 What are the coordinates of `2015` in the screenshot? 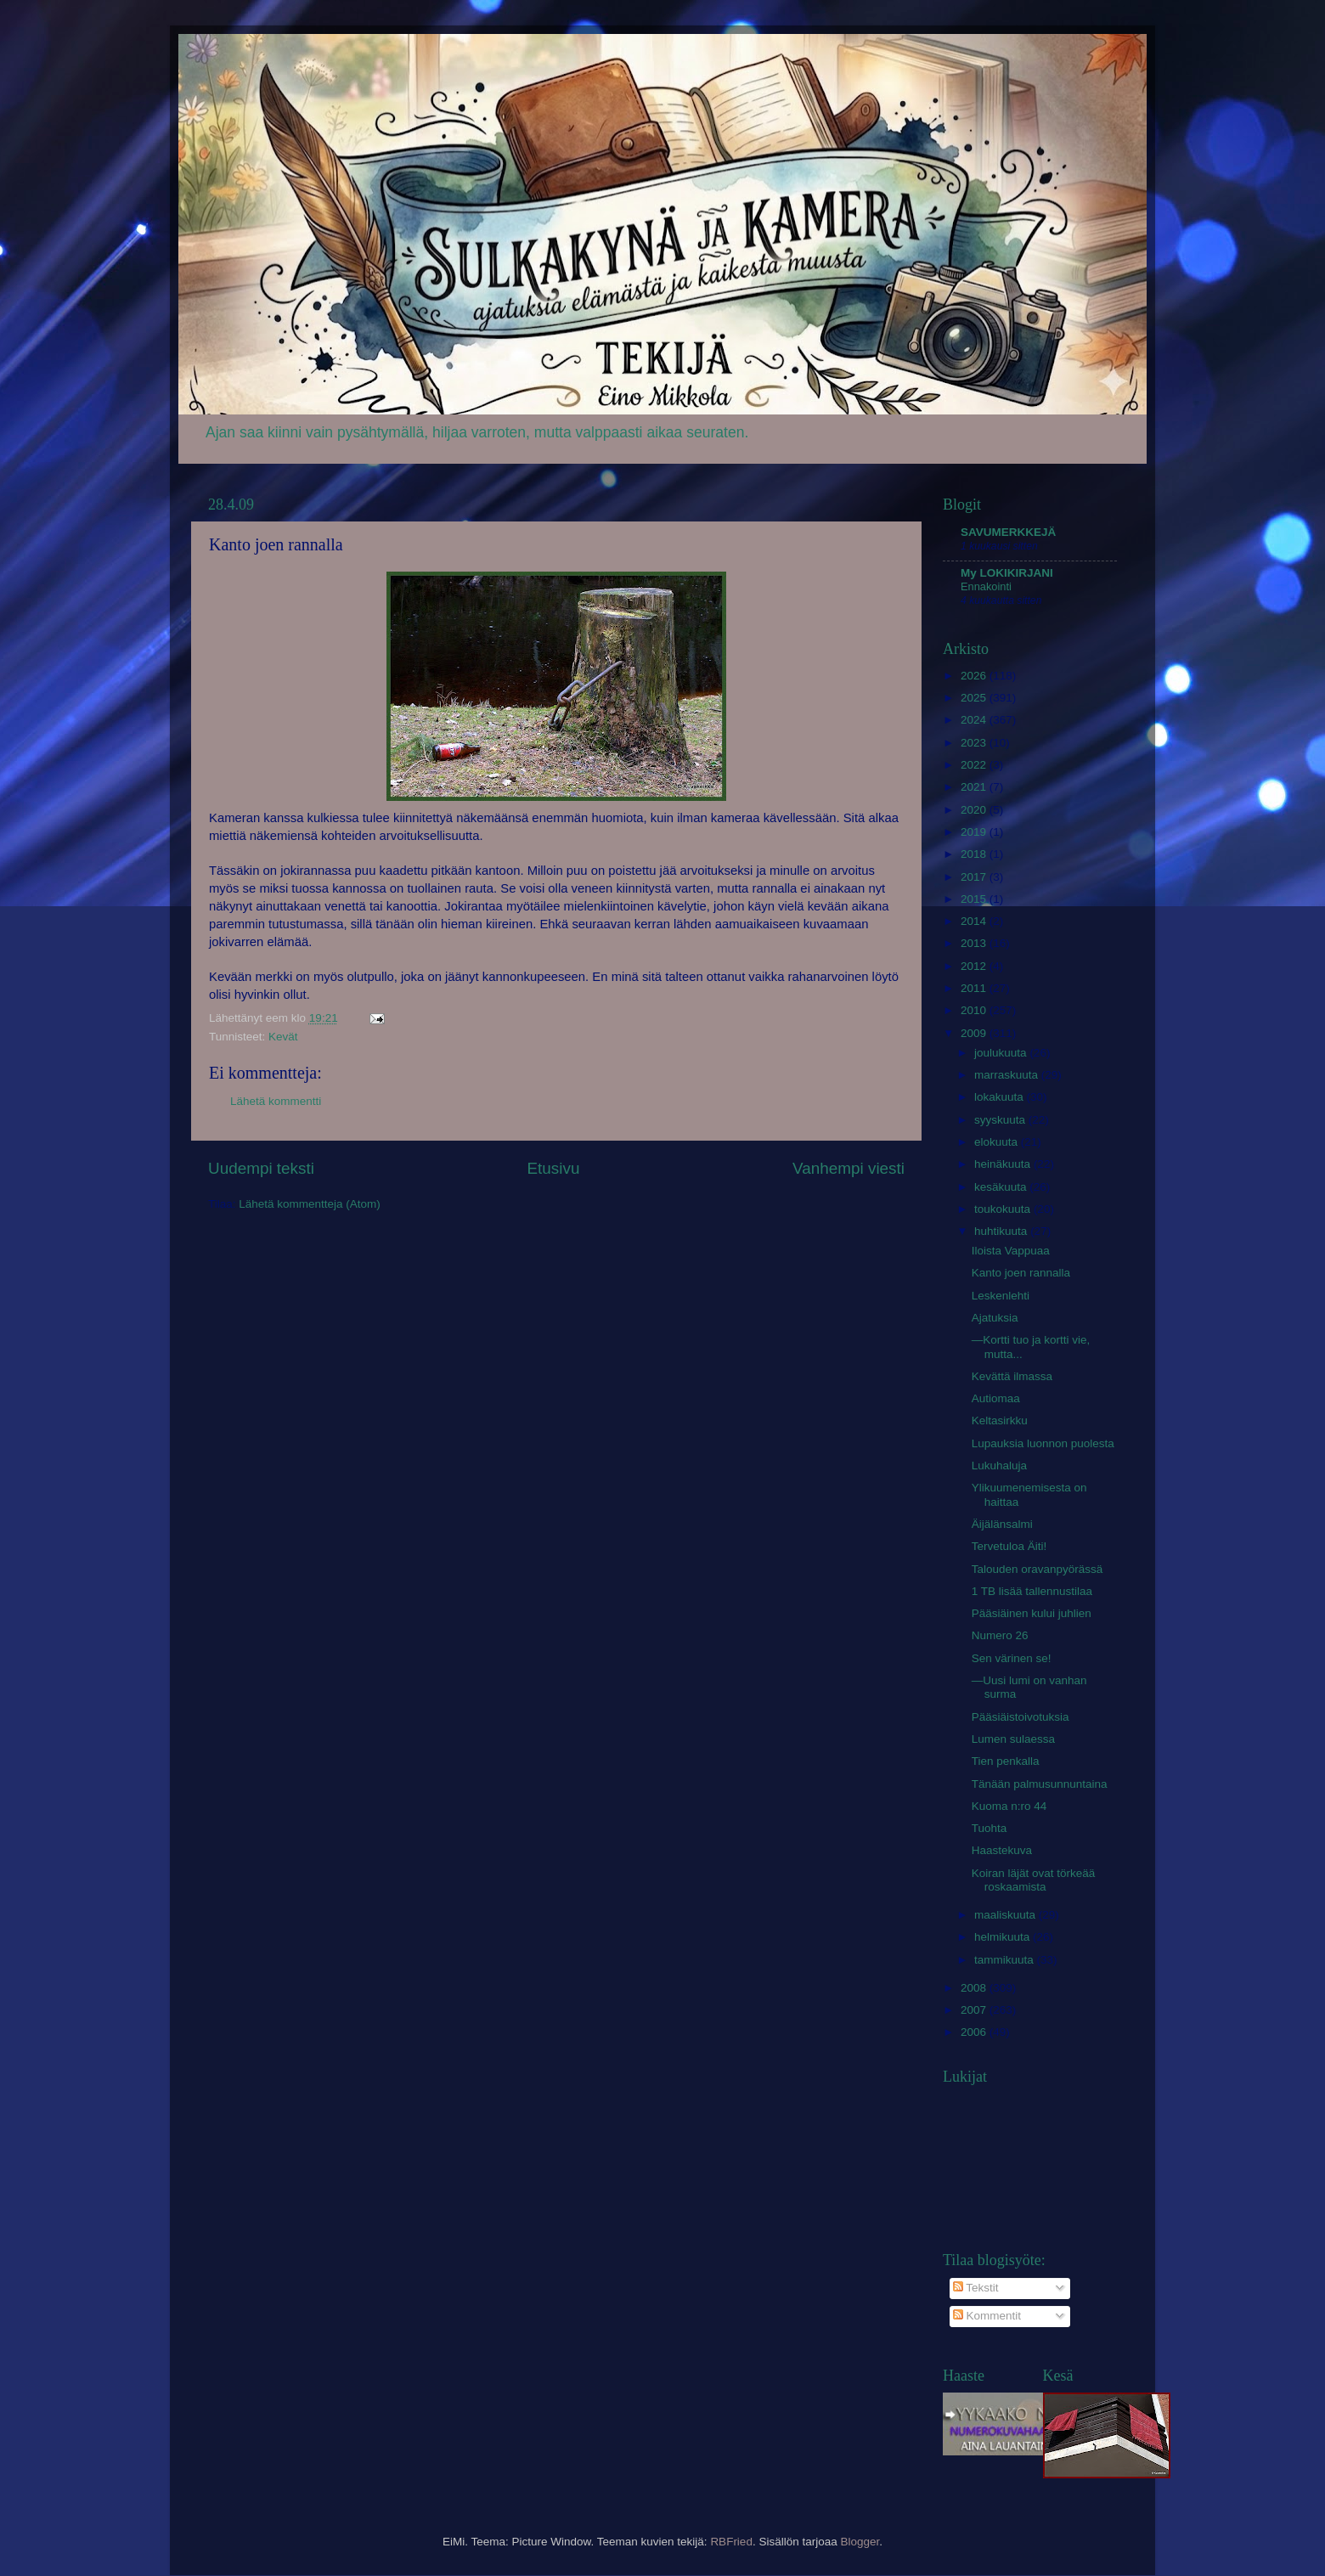 It's located at (975, 899).